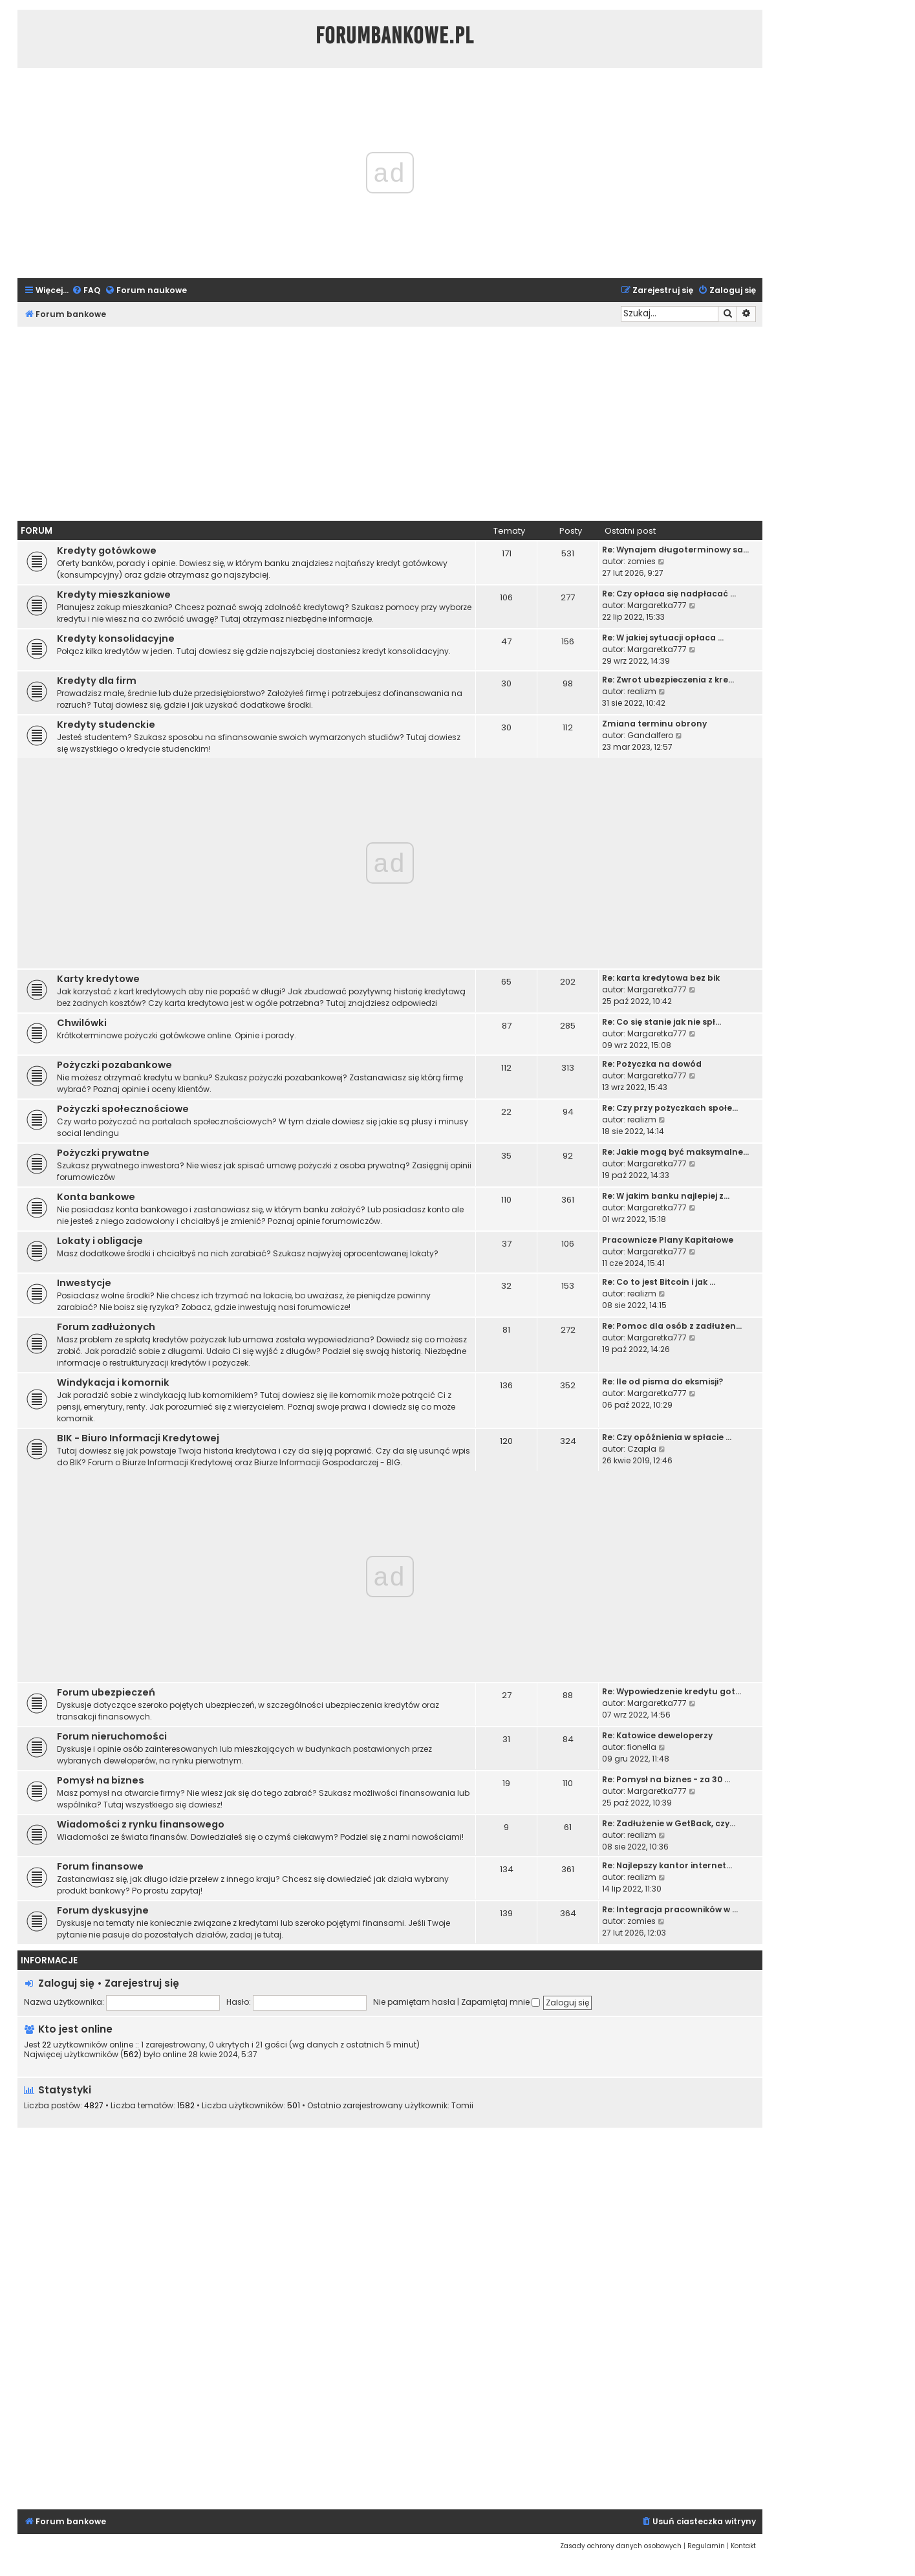  I want to click on Re: Czy opóźnienia w spłacie …, so click(666, 1437).